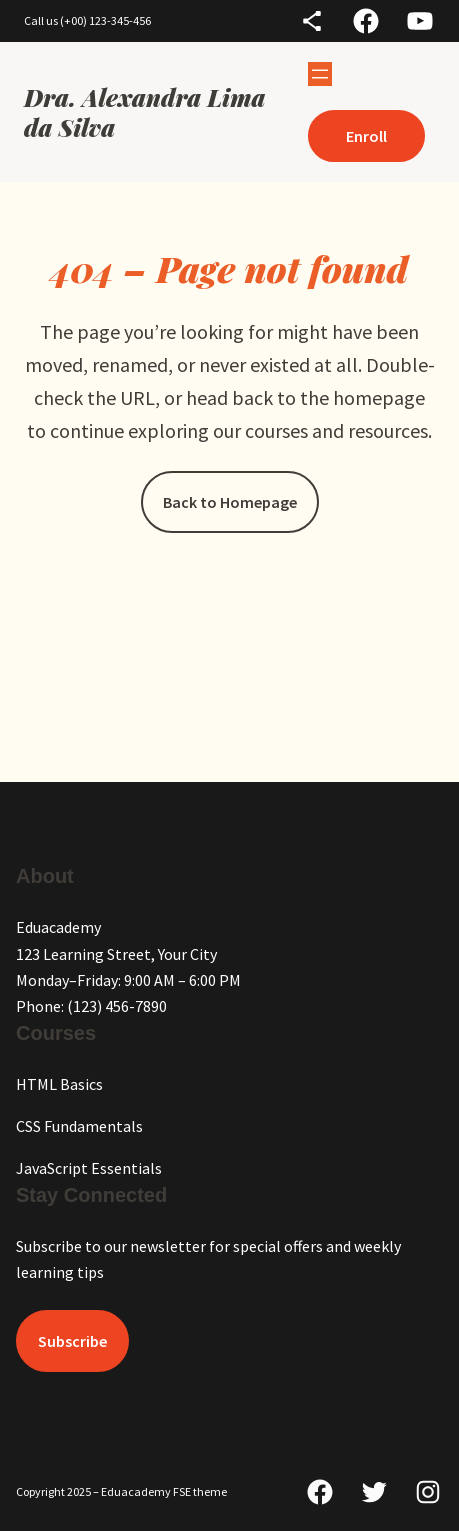 The height and width of the screenshot is (1531, 459). I want to click on Subscribe, so click(72, 1341).